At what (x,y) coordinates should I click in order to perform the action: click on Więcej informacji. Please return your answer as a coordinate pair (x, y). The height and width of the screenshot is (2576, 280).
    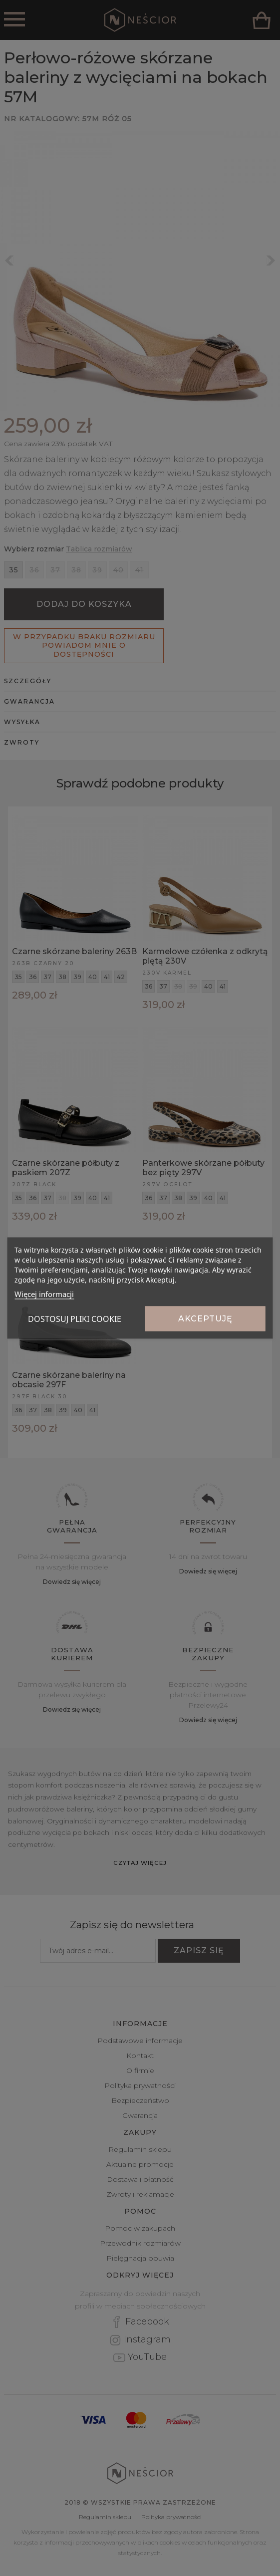
    Looking at the image, I should click on (44, 1294).